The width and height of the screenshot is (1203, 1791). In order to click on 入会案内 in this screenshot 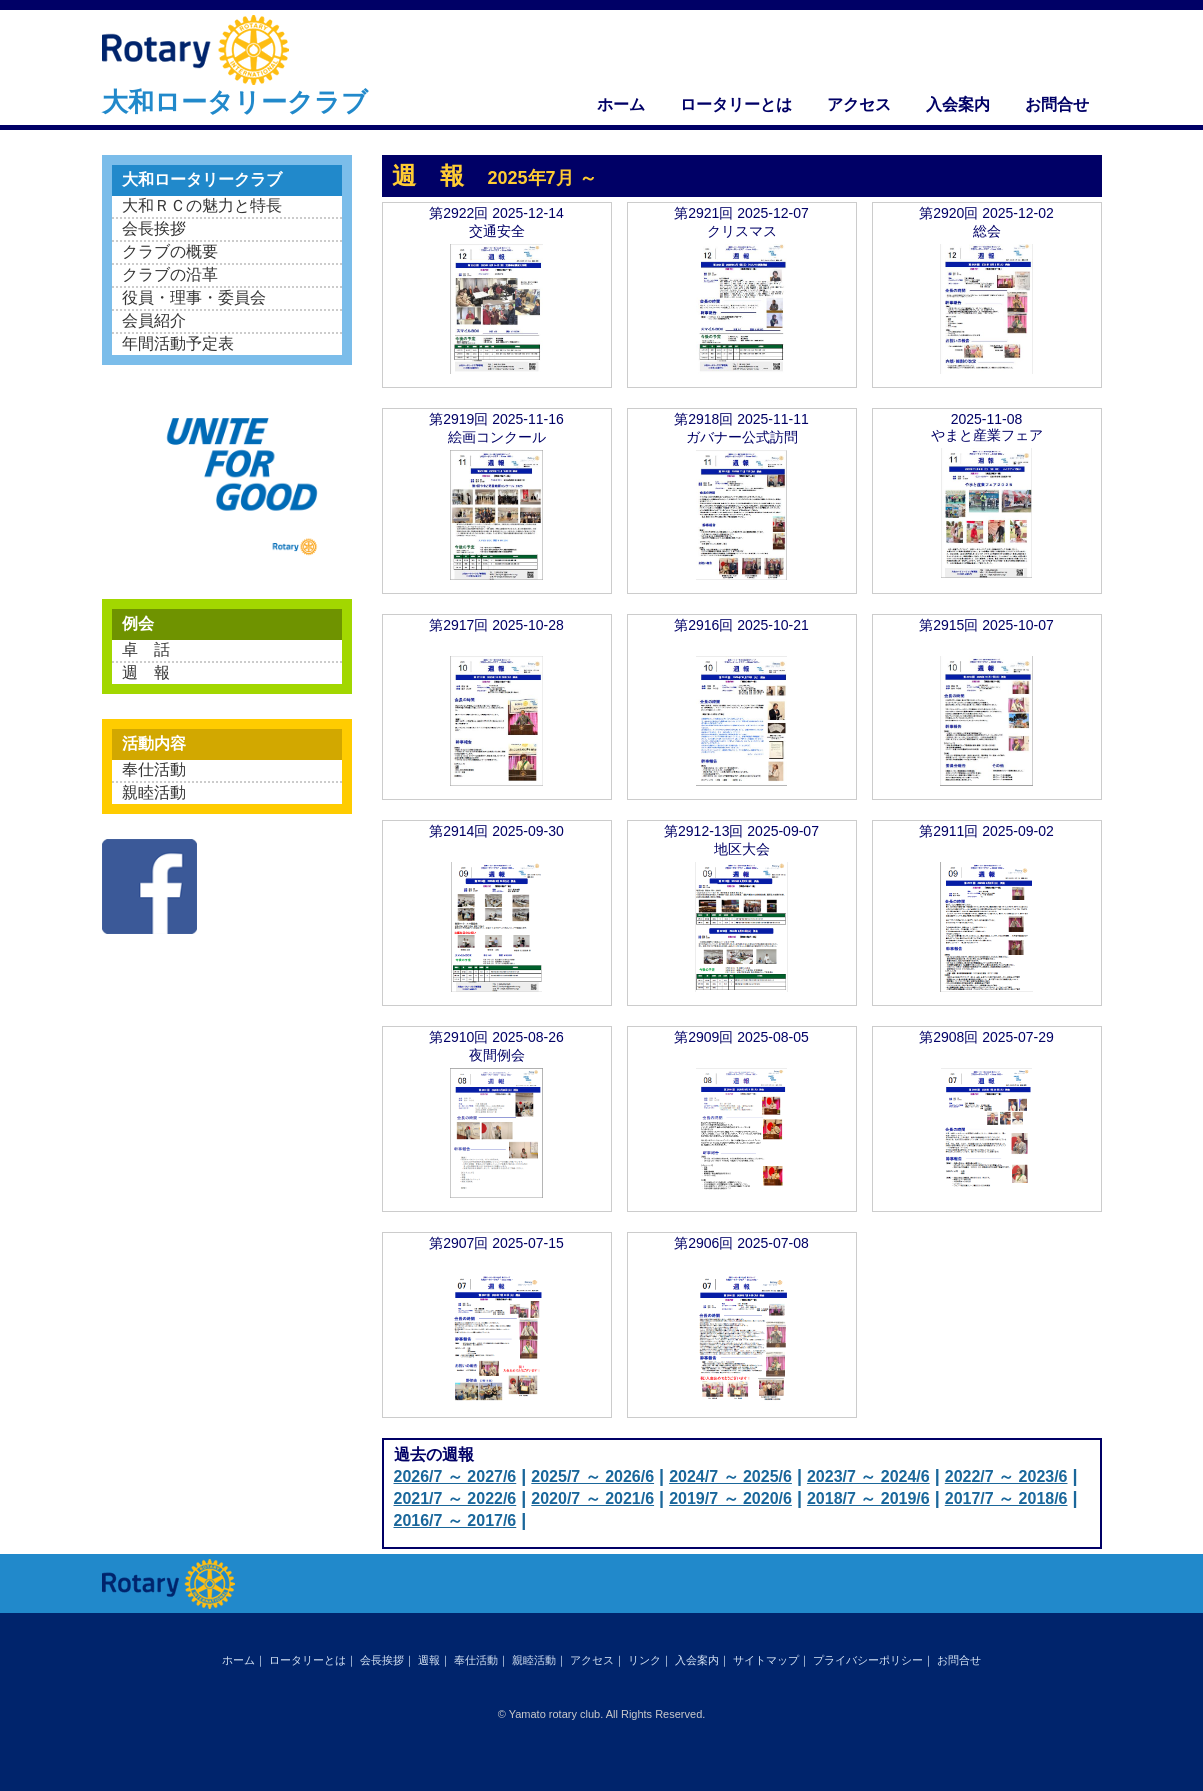, I will do `click(958, 104)`.